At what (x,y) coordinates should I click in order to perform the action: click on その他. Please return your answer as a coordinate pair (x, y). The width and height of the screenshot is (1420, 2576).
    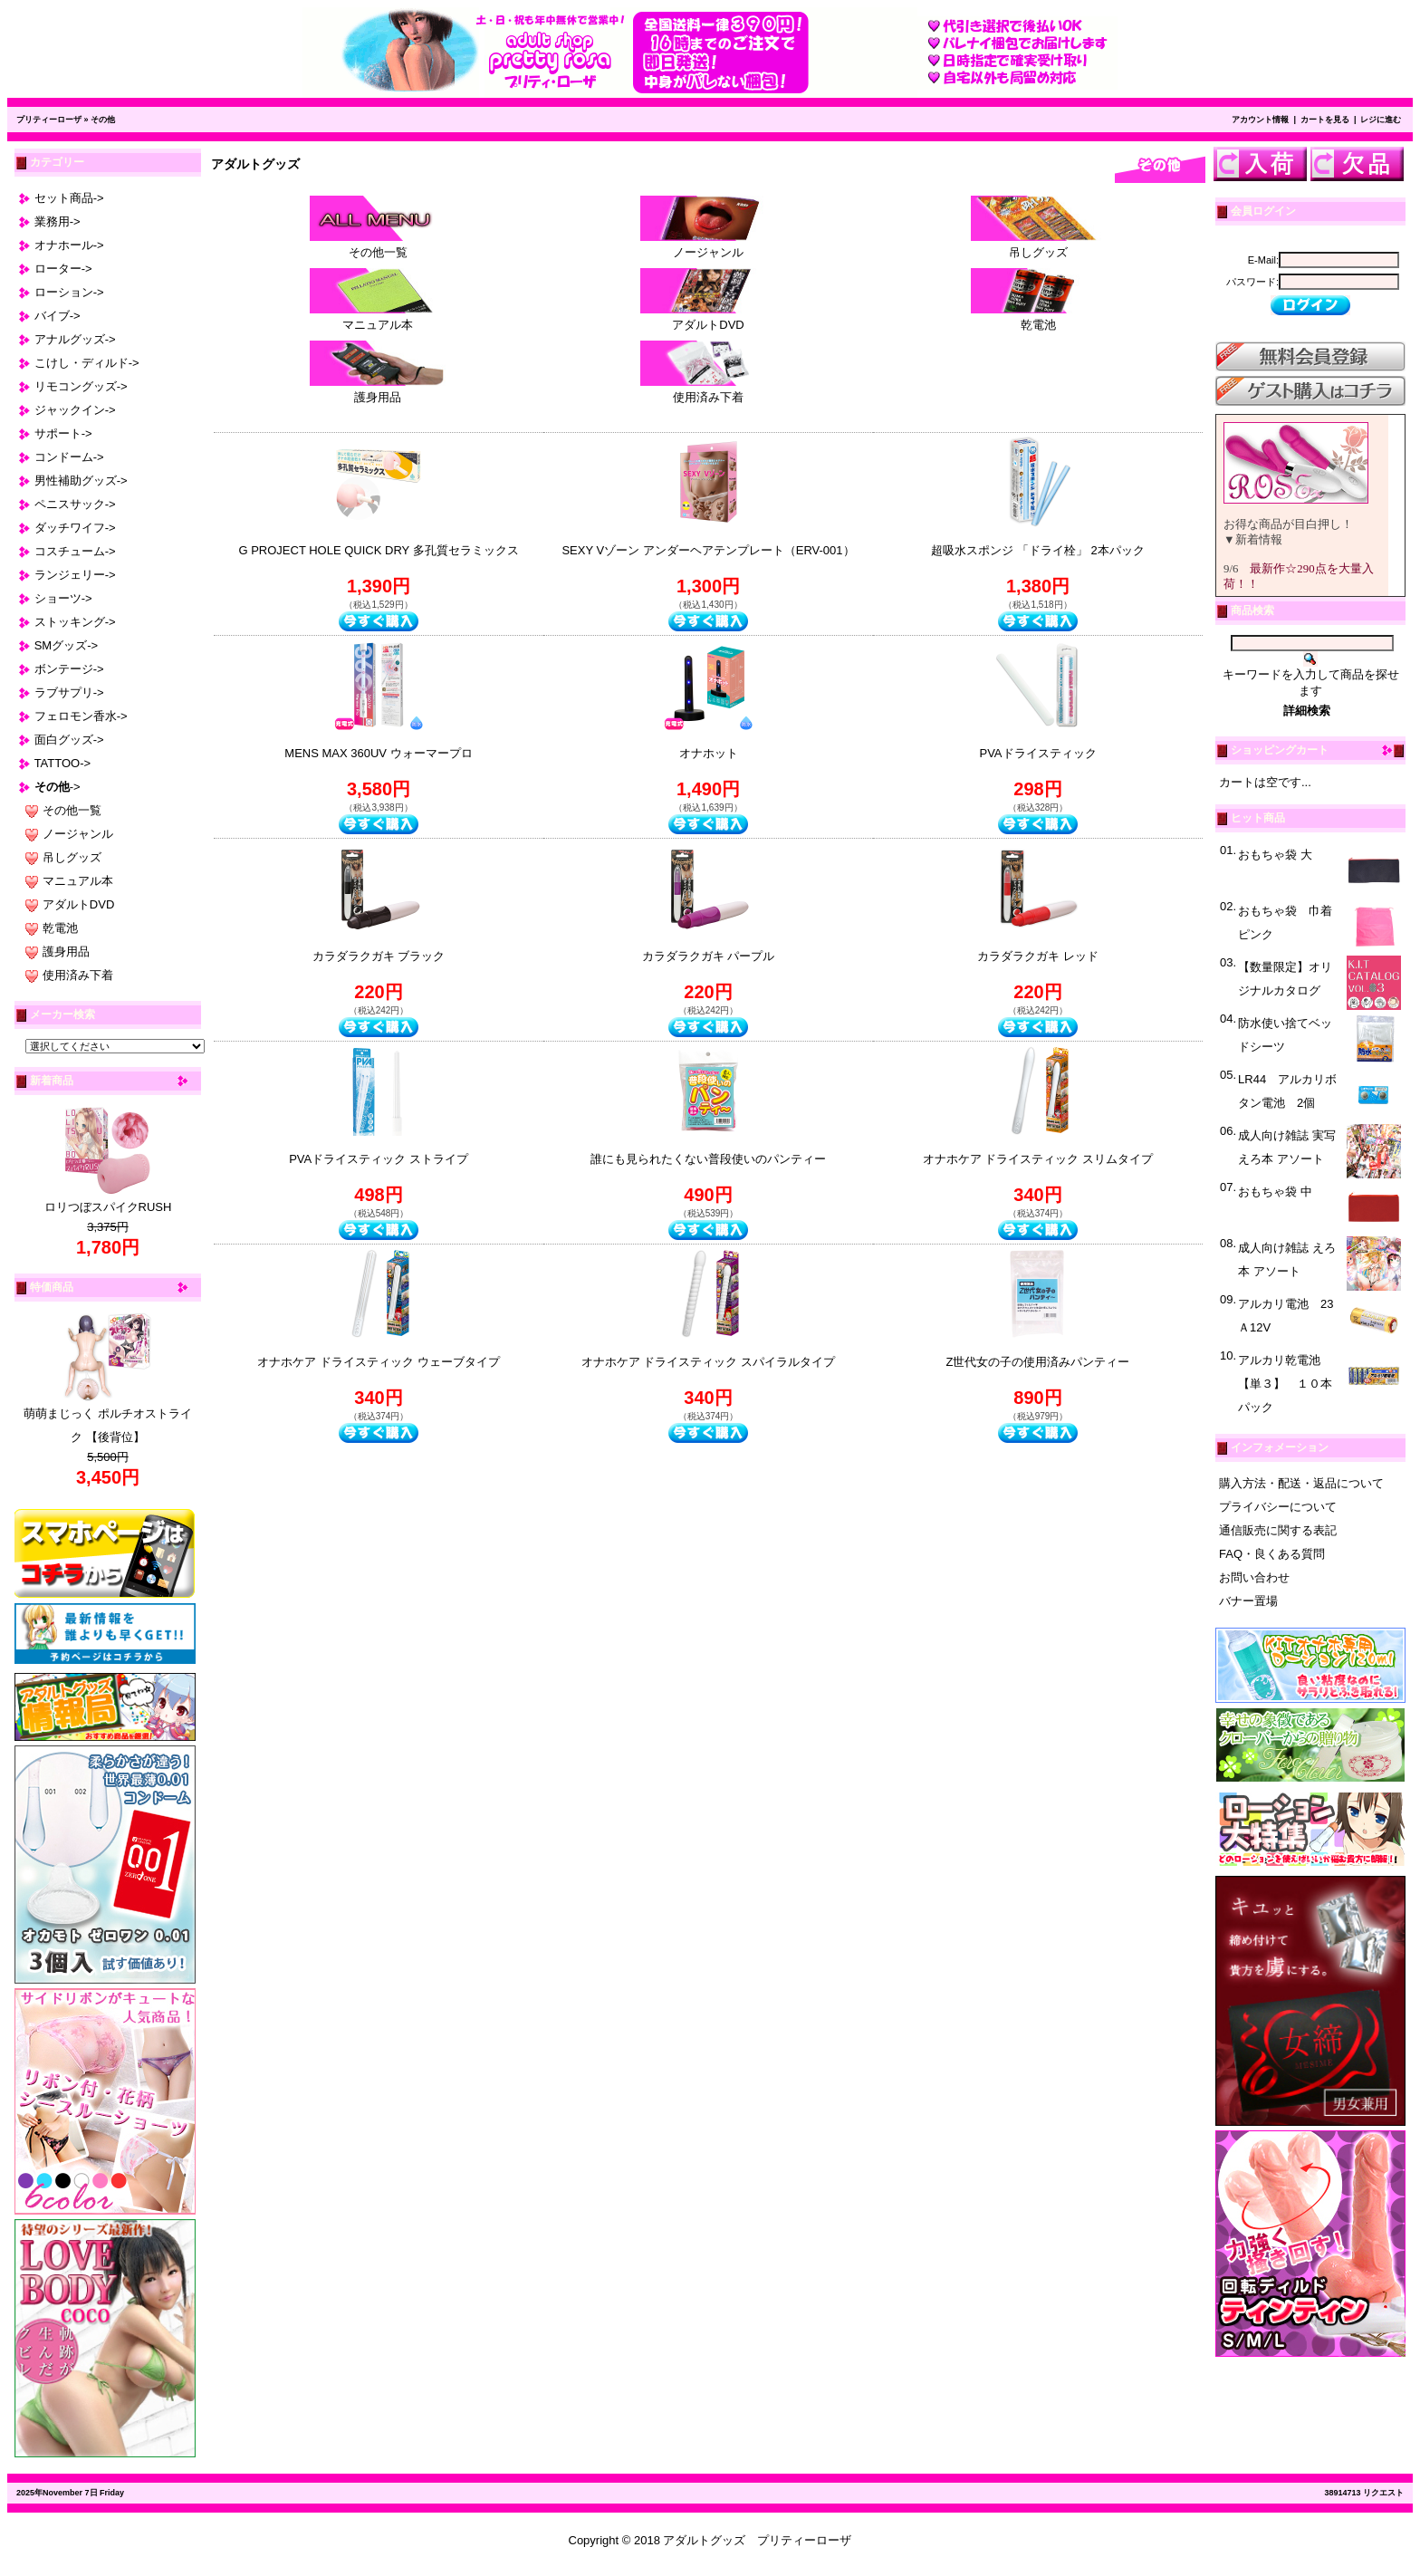
    Looking at the image, I should click on (103, 119).